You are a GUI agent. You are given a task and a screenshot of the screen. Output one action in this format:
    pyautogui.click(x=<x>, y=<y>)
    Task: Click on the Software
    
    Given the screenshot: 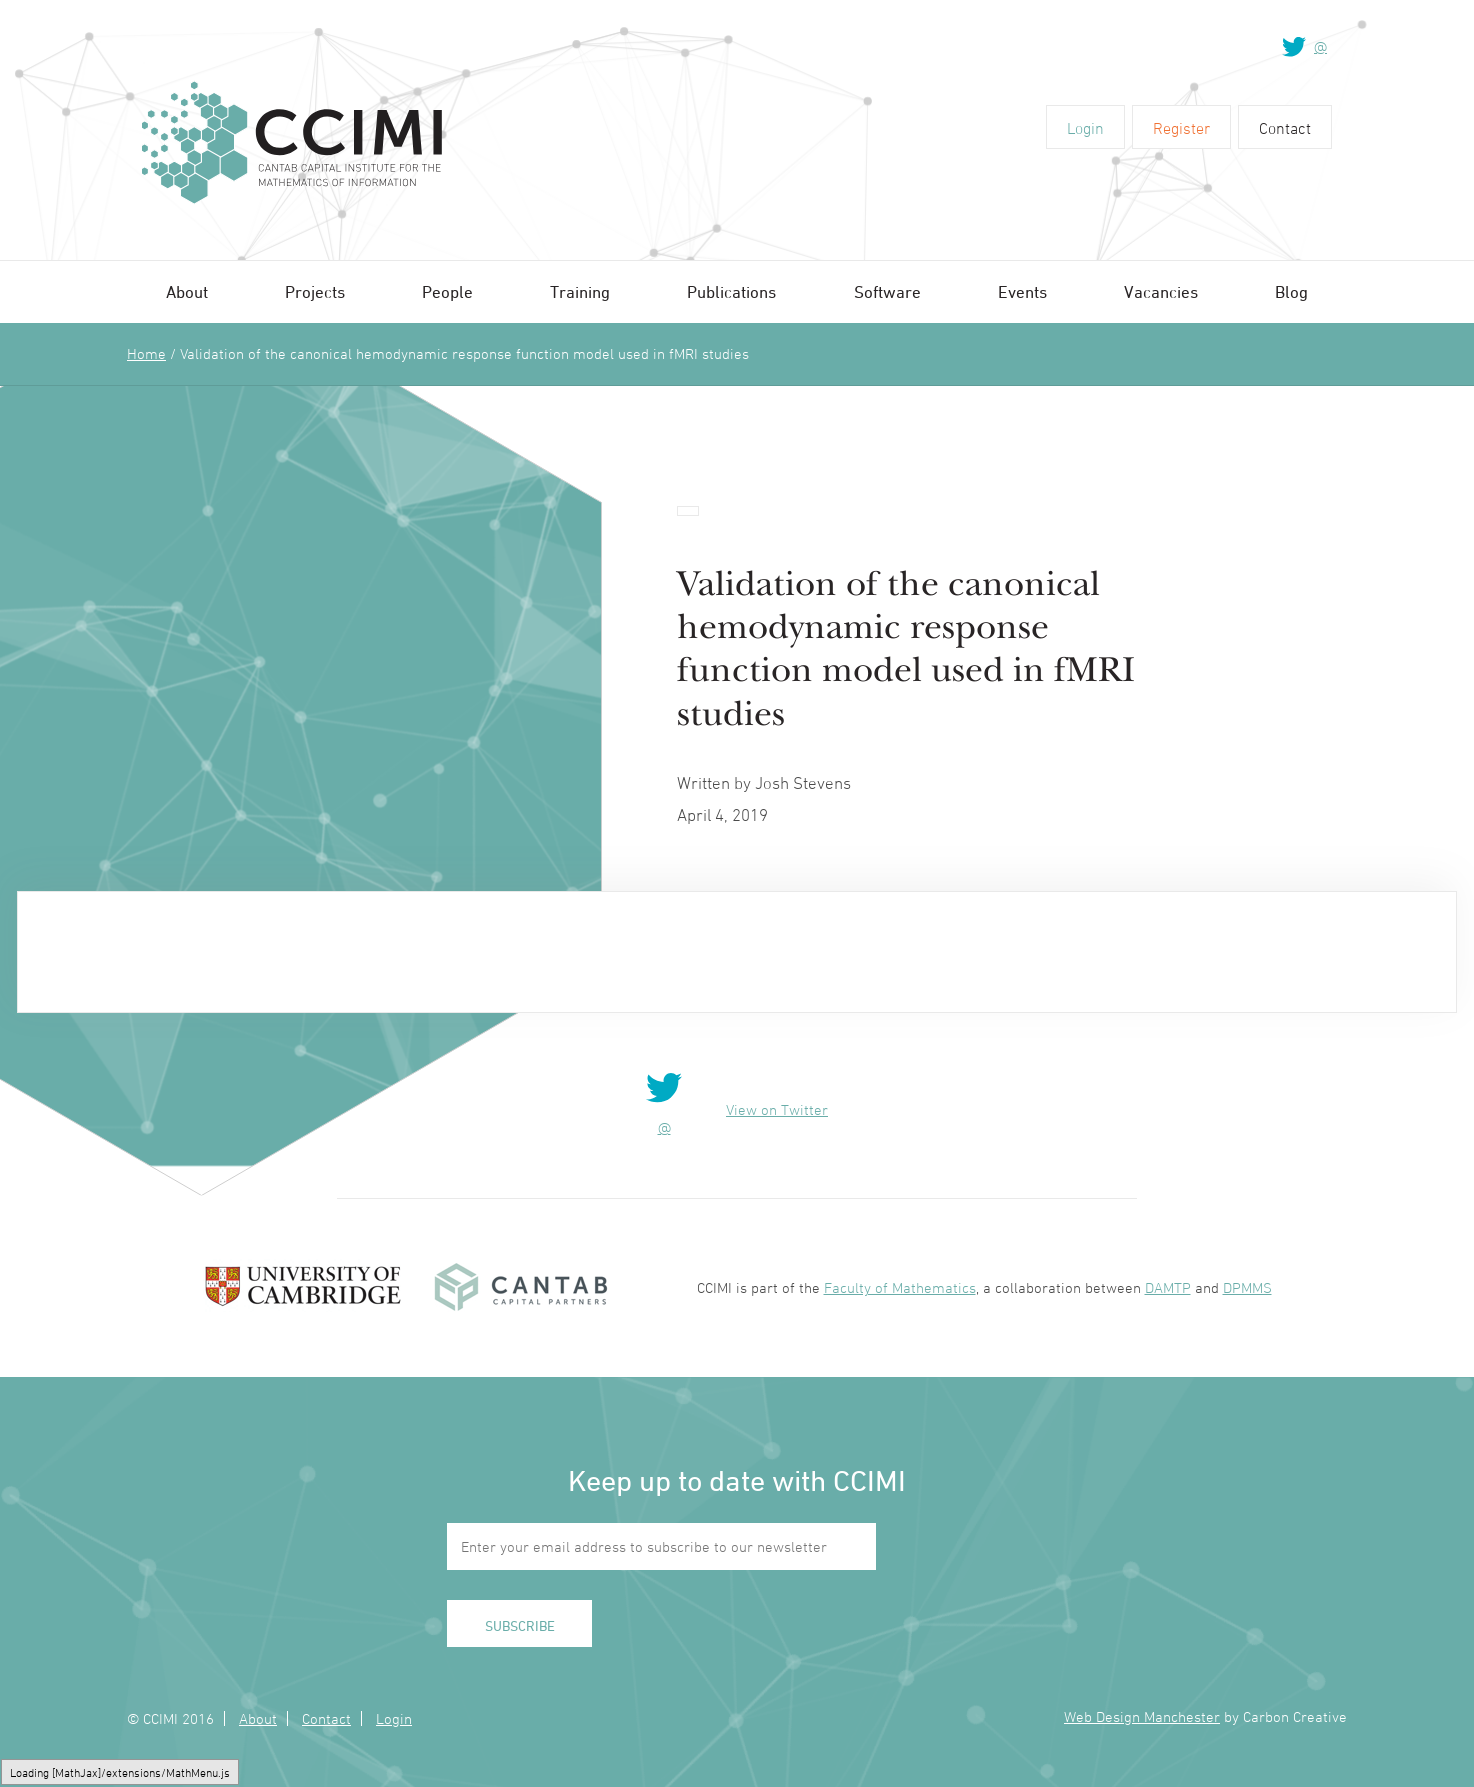 What is the action you would take?
    pyautogui.click(x=887, y=292)
    